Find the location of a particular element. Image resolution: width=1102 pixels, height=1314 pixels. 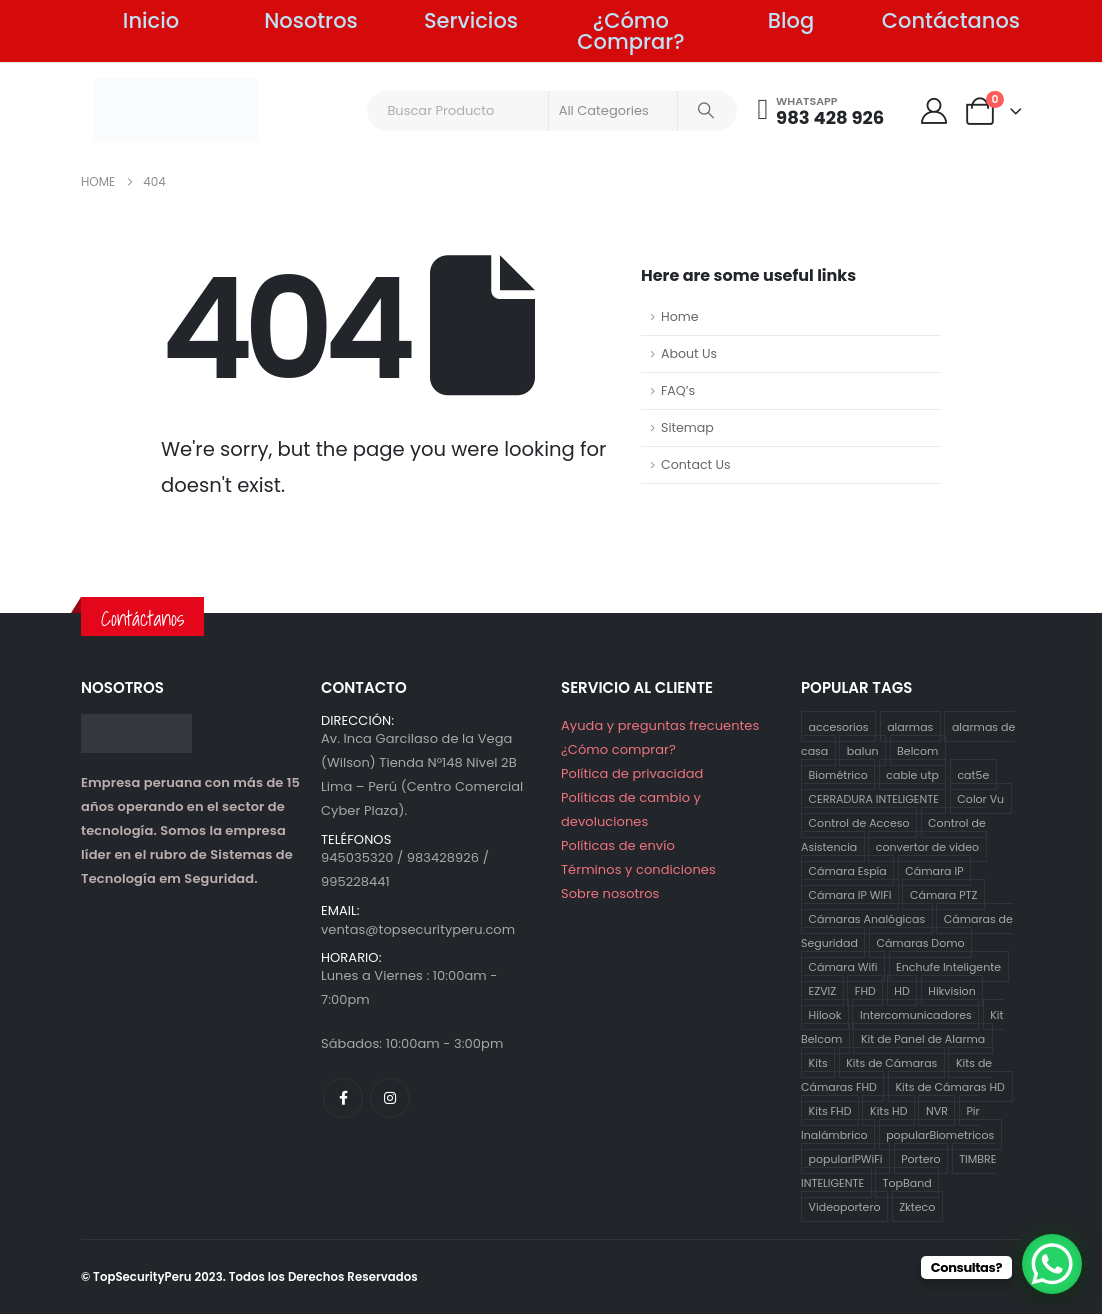

Control de Acceso [Control de Acceso (10 productos)] is located at coordinates (859, 822).